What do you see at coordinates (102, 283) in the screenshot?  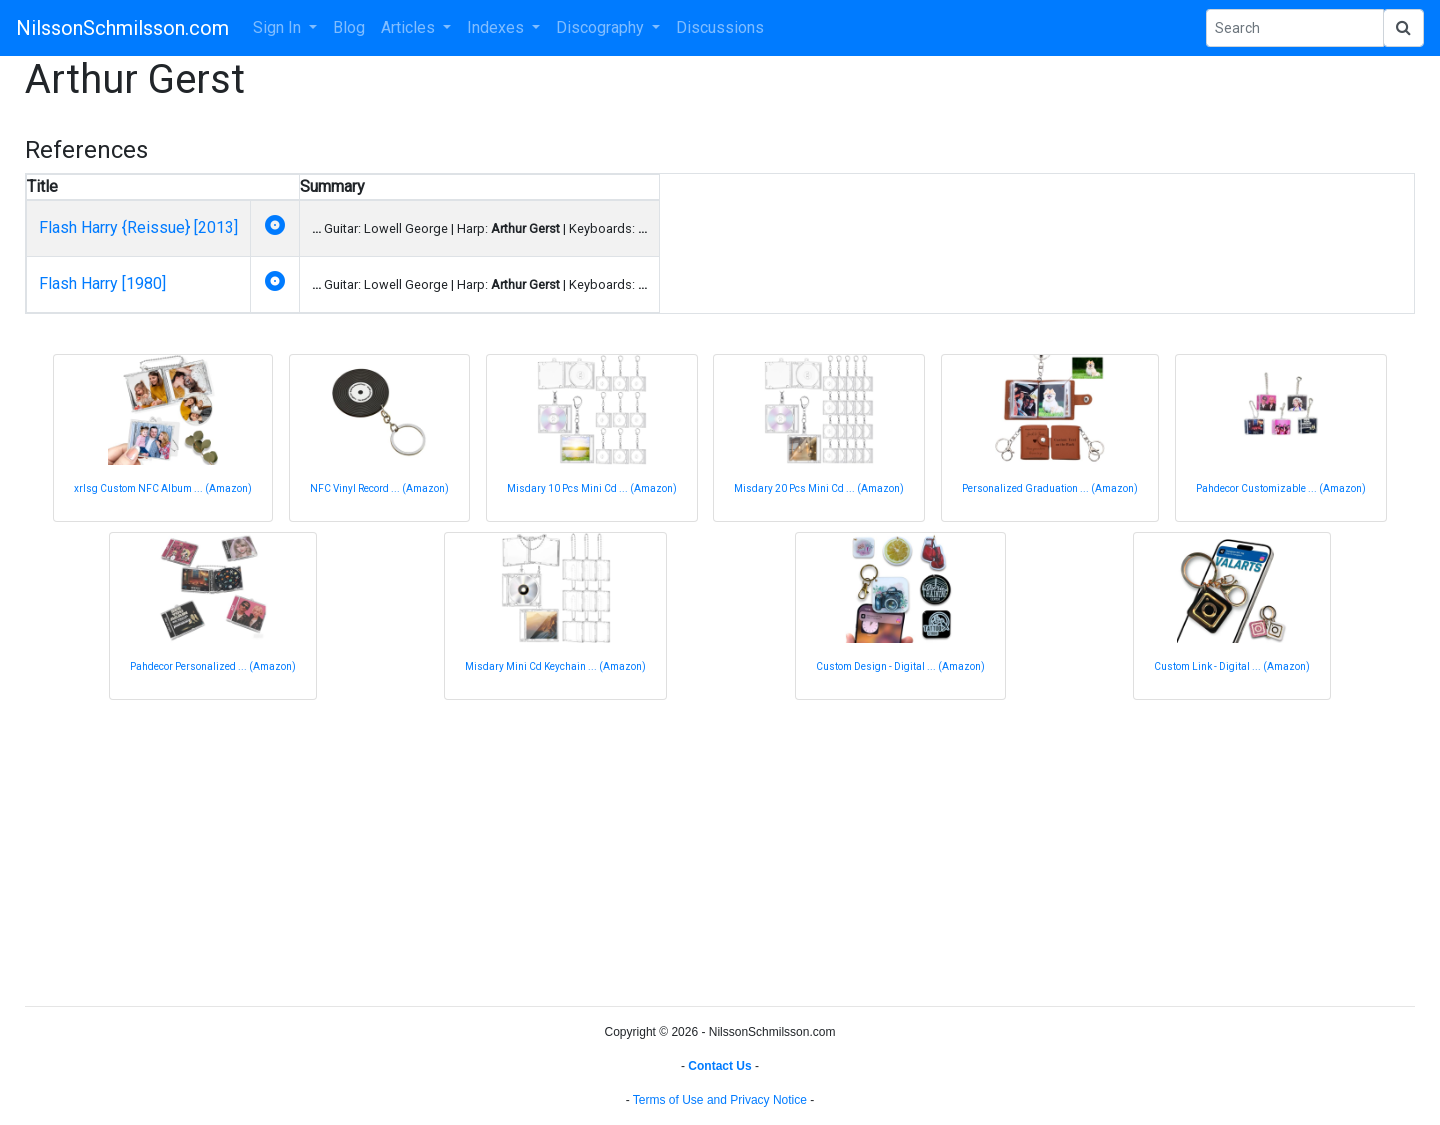 I see `Flash Harry [1980]` at bounding box center [102, 283].